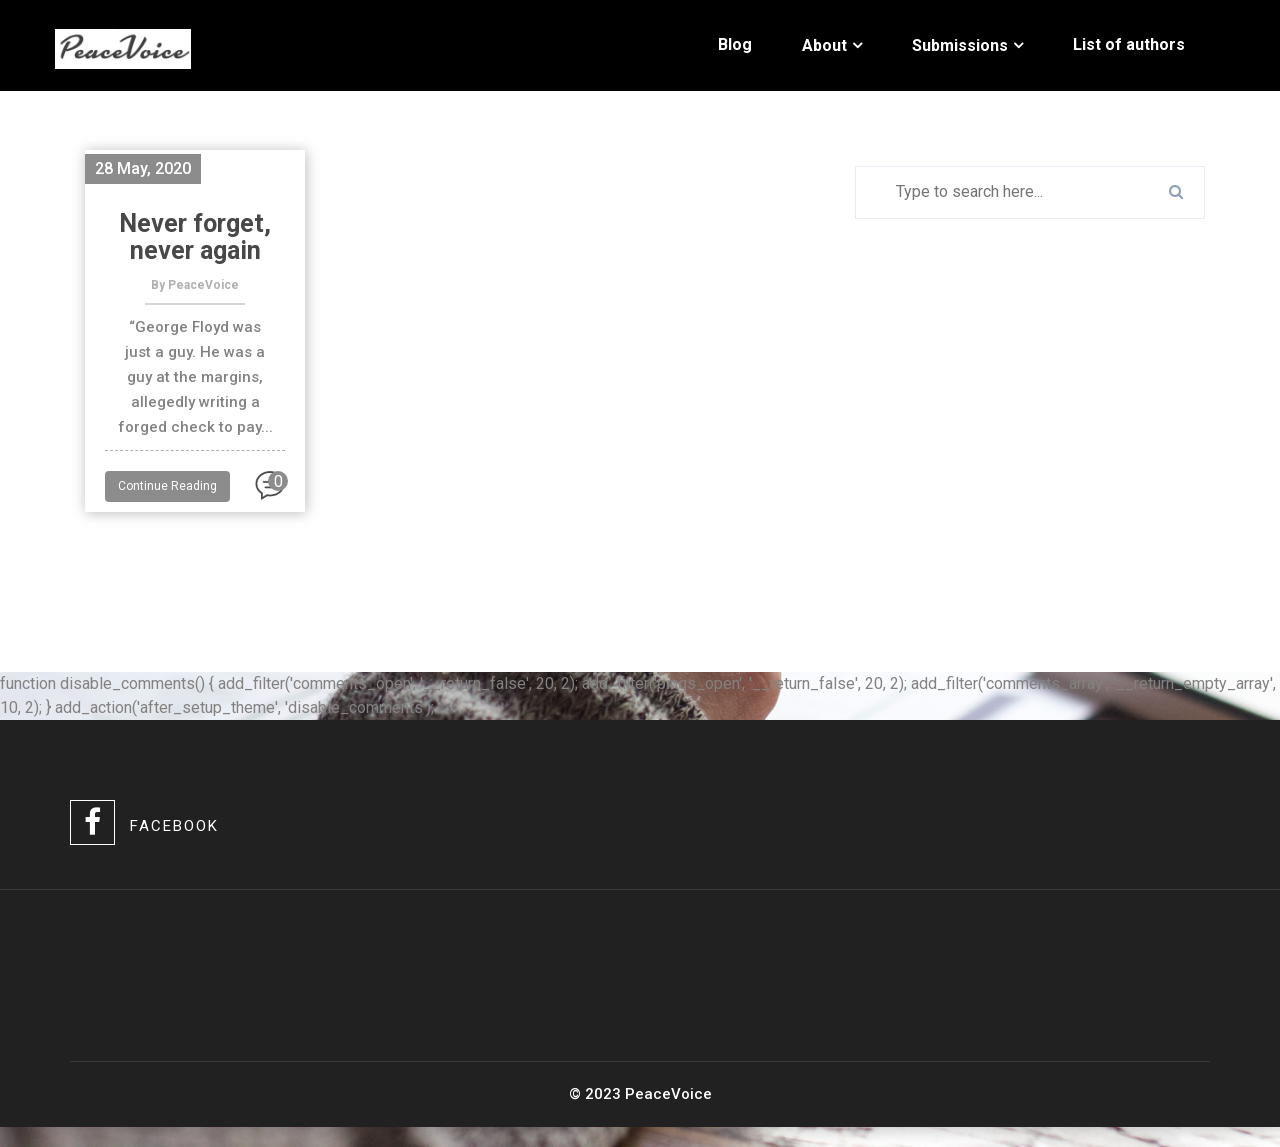 The width and height of the screenshot is (1280, 1147). I want to click on List of authors, so click(1129, 44).